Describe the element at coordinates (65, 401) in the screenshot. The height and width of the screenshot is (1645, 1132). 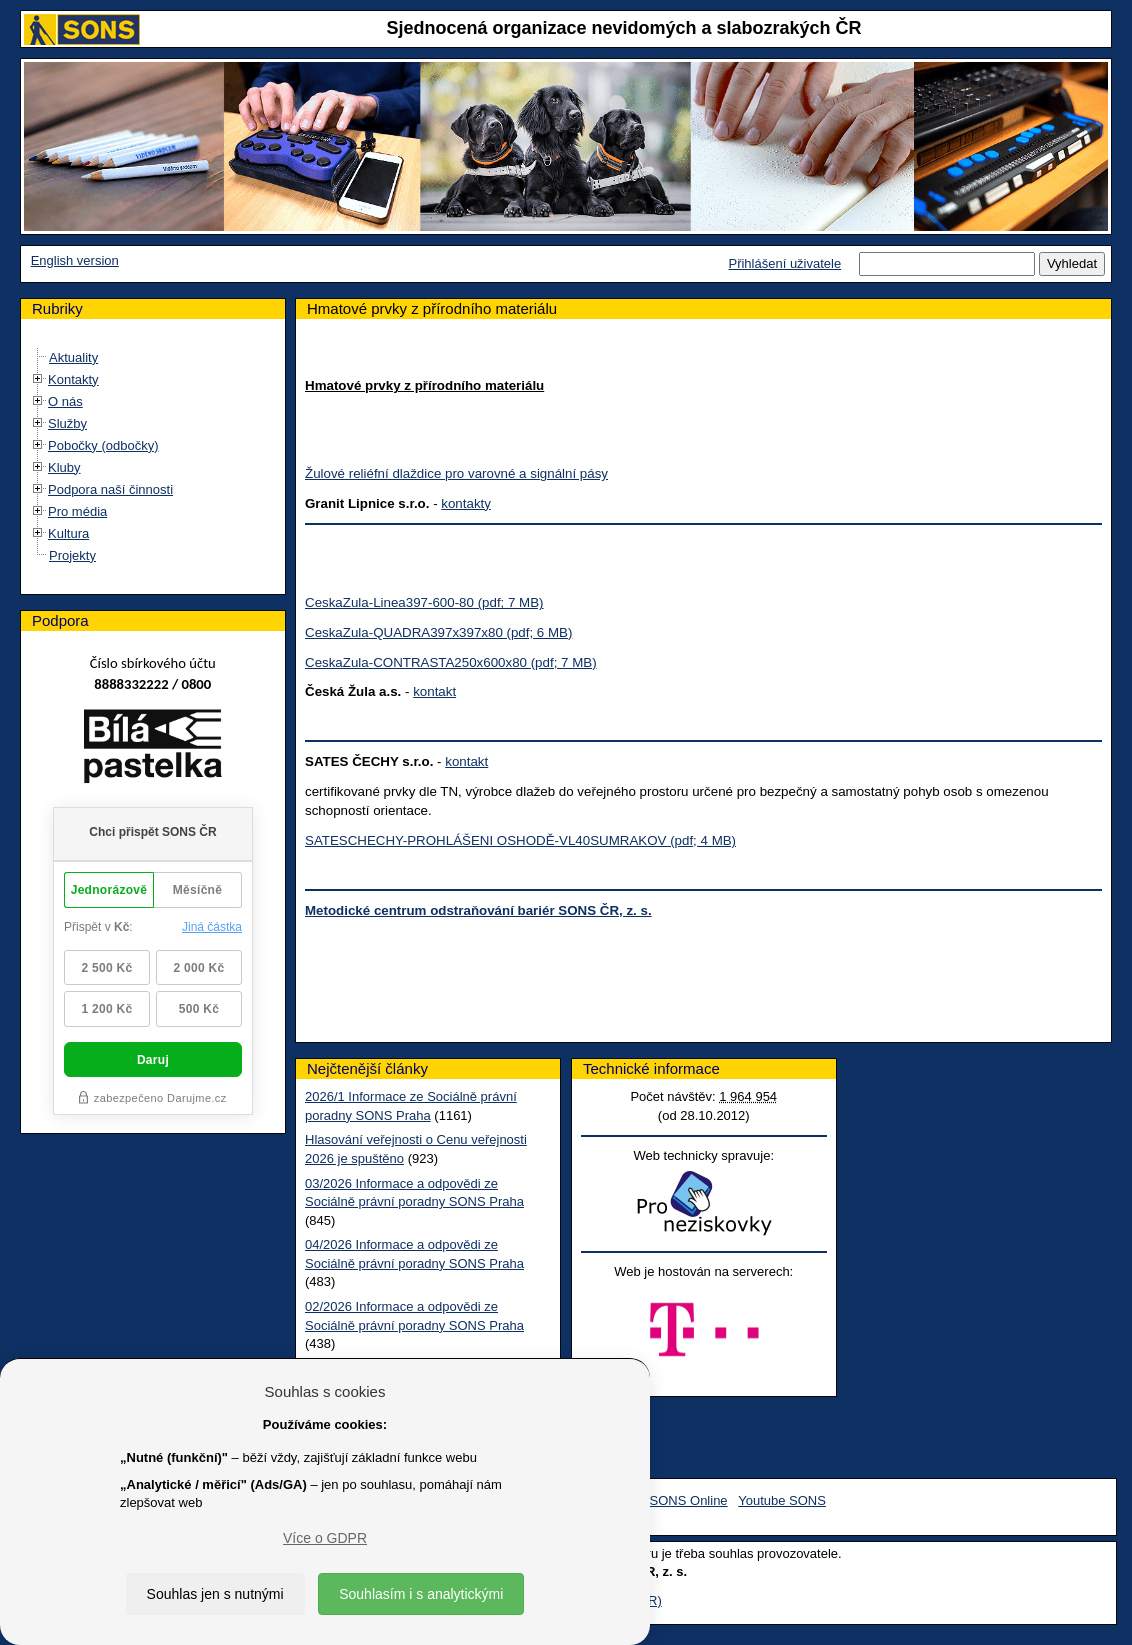
I see `O nás` at that location.